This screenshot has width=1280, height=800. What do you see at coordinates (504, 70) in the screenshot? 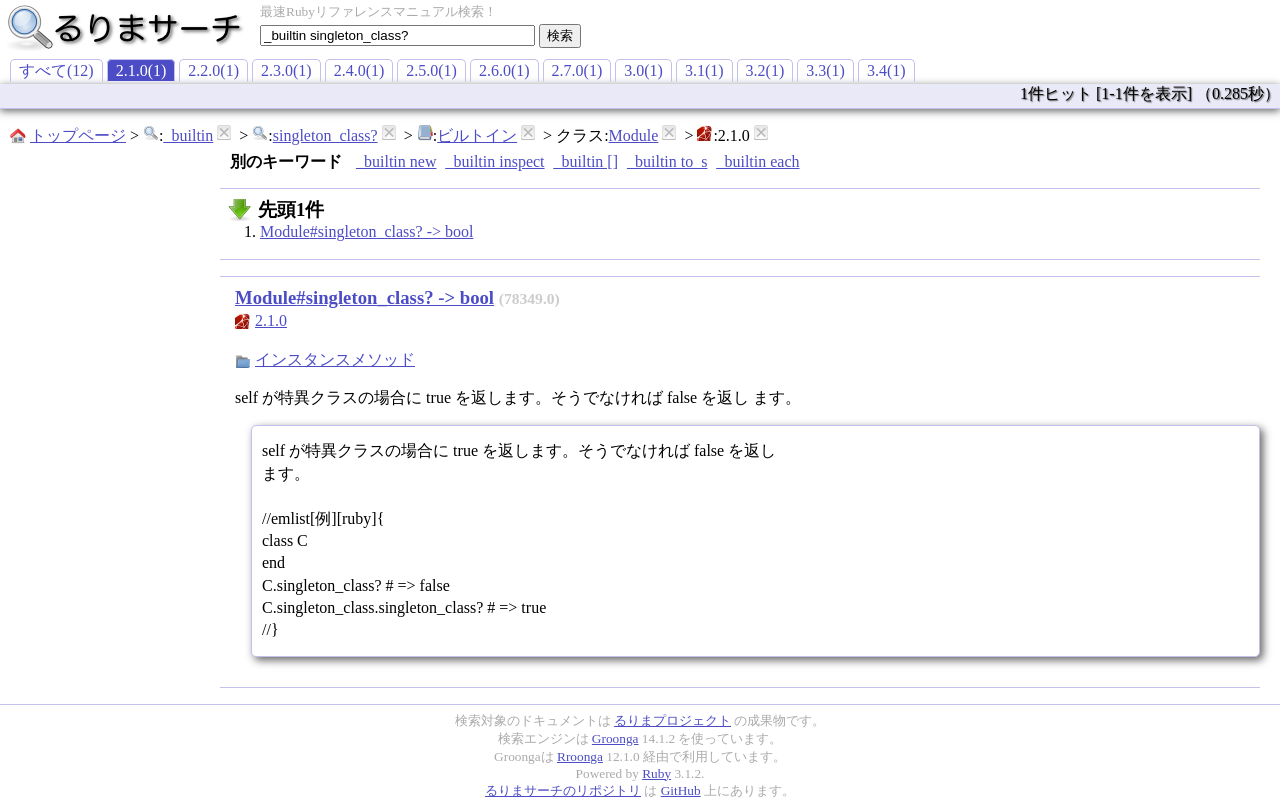
I see `2.6.0(1)` at bounding box center [504, 70].